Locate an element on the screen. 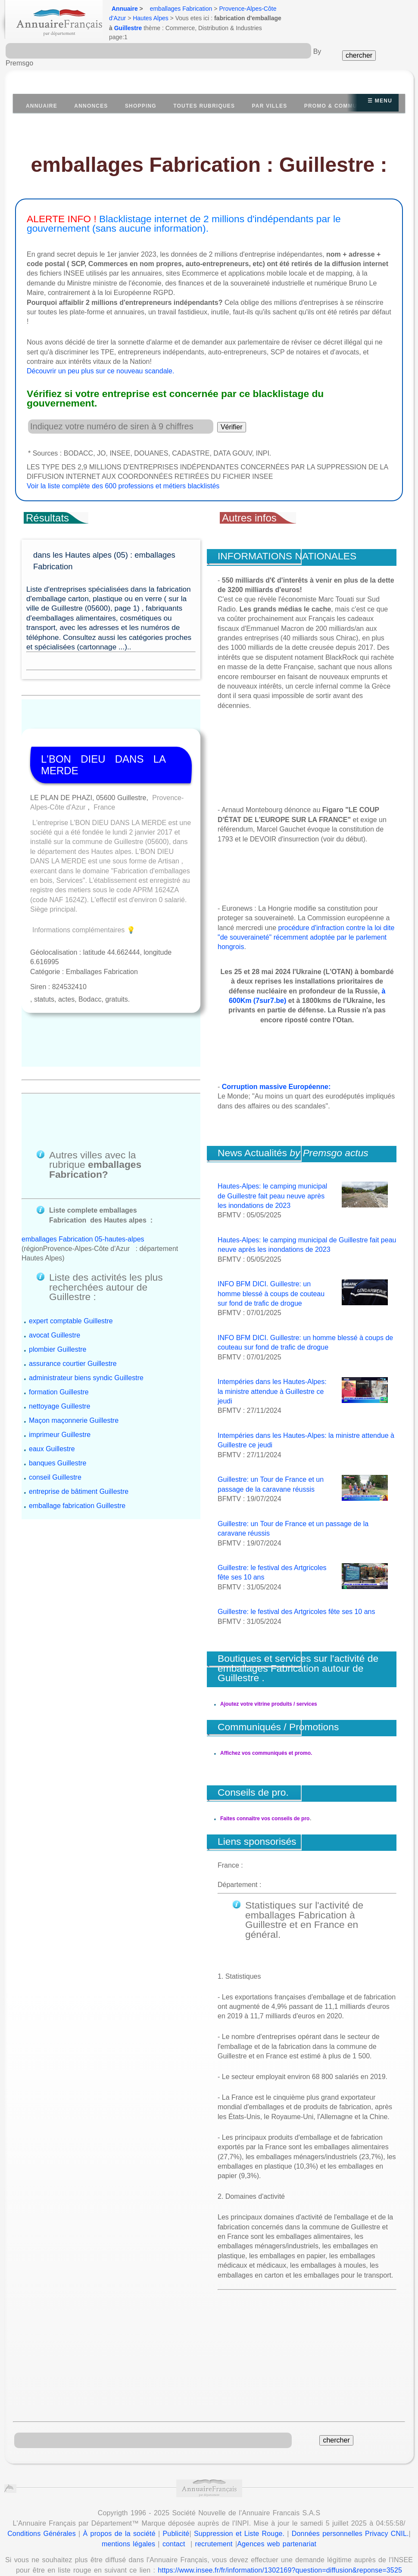 The width and height of the screenshot is (418, 2576). Promo & communiqués is located at coordinates (342, 106).